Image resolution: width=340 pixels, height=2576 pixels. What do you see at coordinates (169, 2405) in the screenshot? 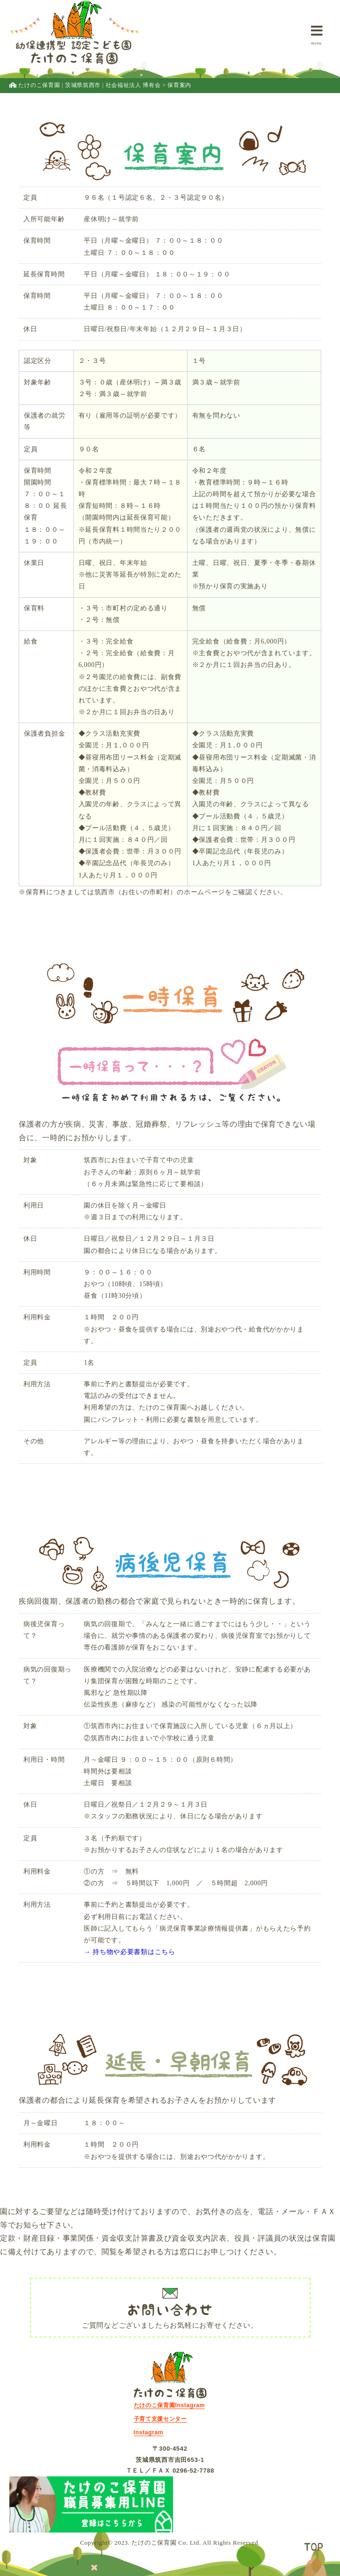
I see `たけのこ保育園Instagram` at bounding box center [169, 2405].